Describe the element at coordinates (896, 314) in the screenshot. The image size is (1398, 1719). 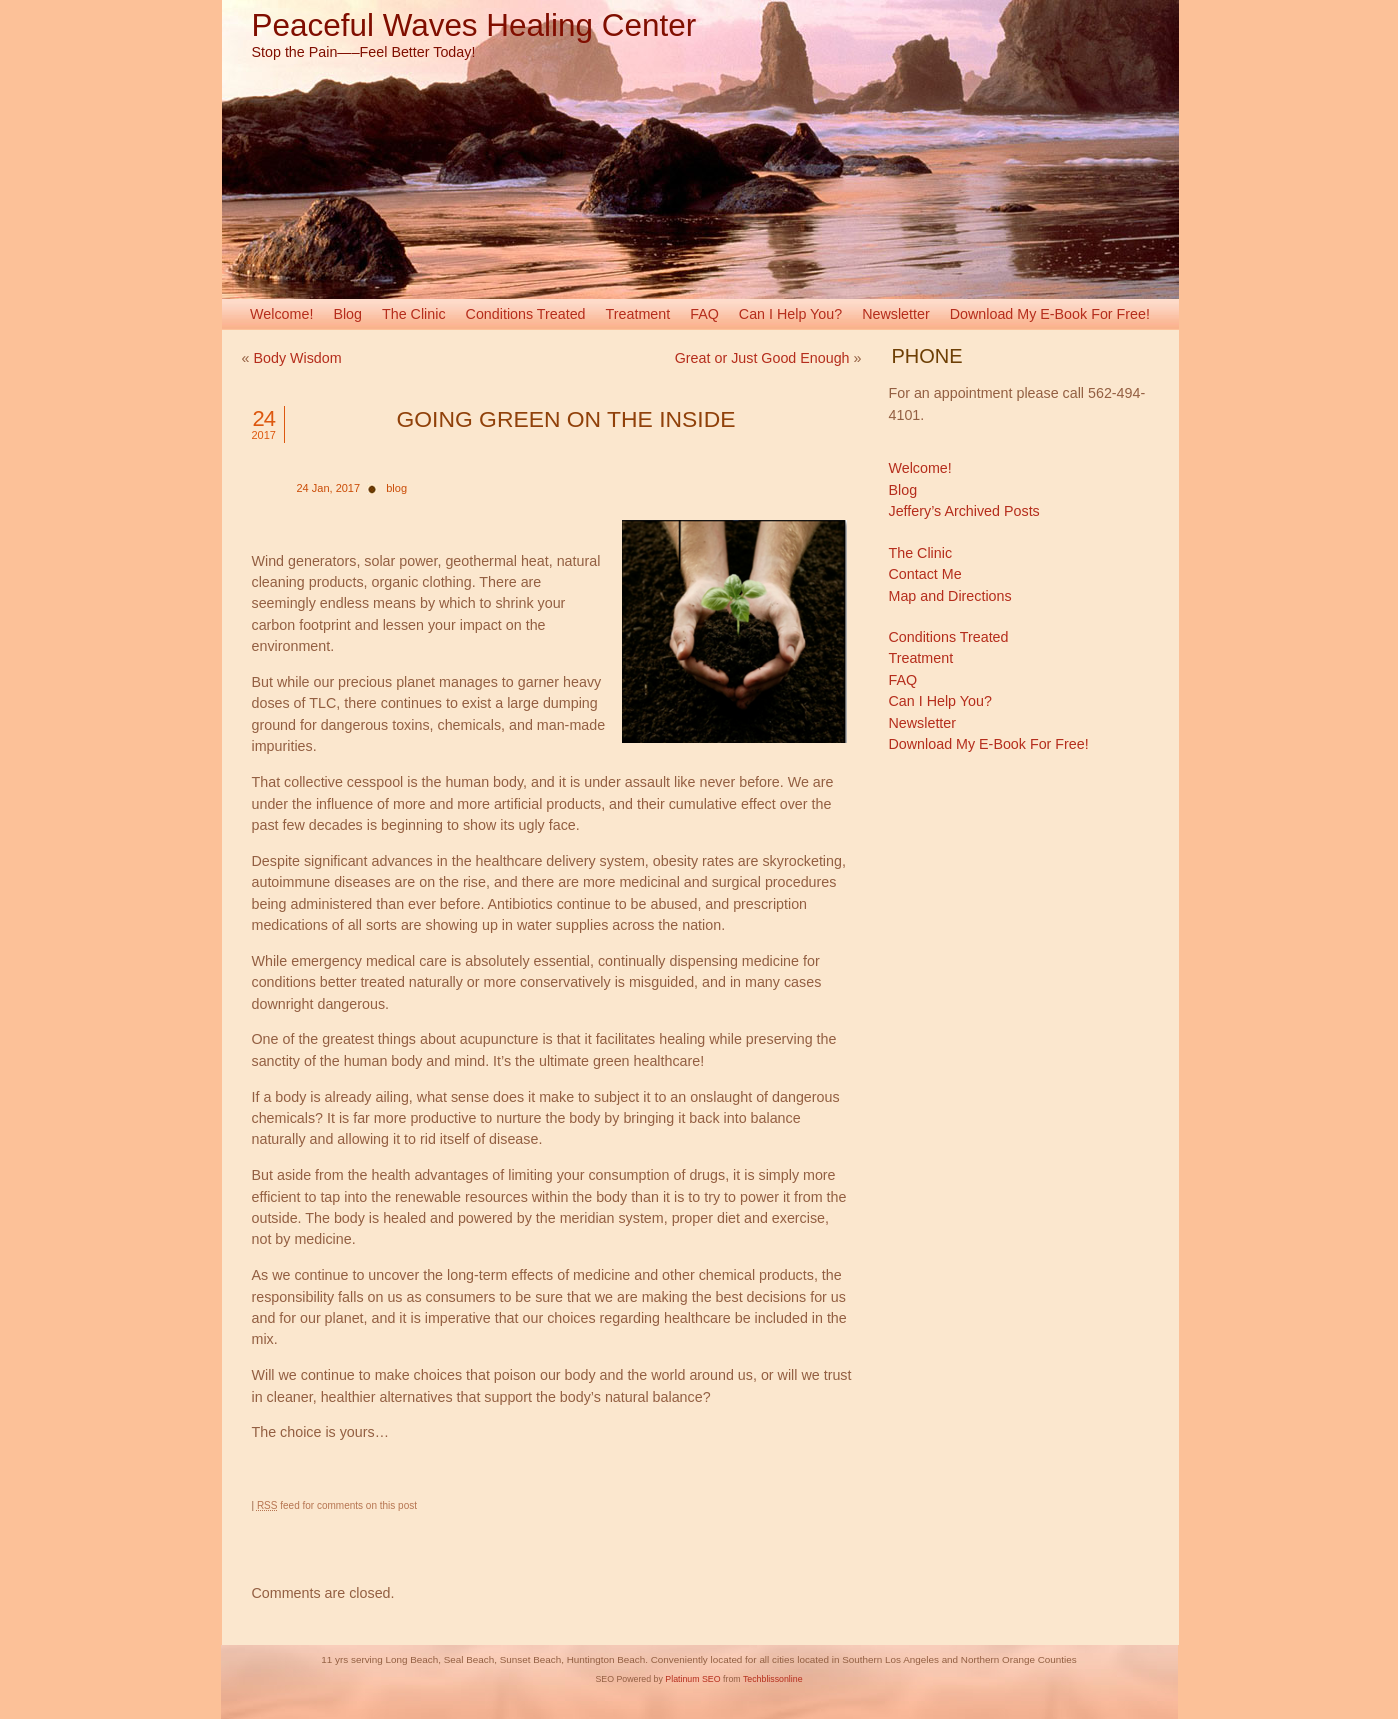
I see `Newsletter` at that location.